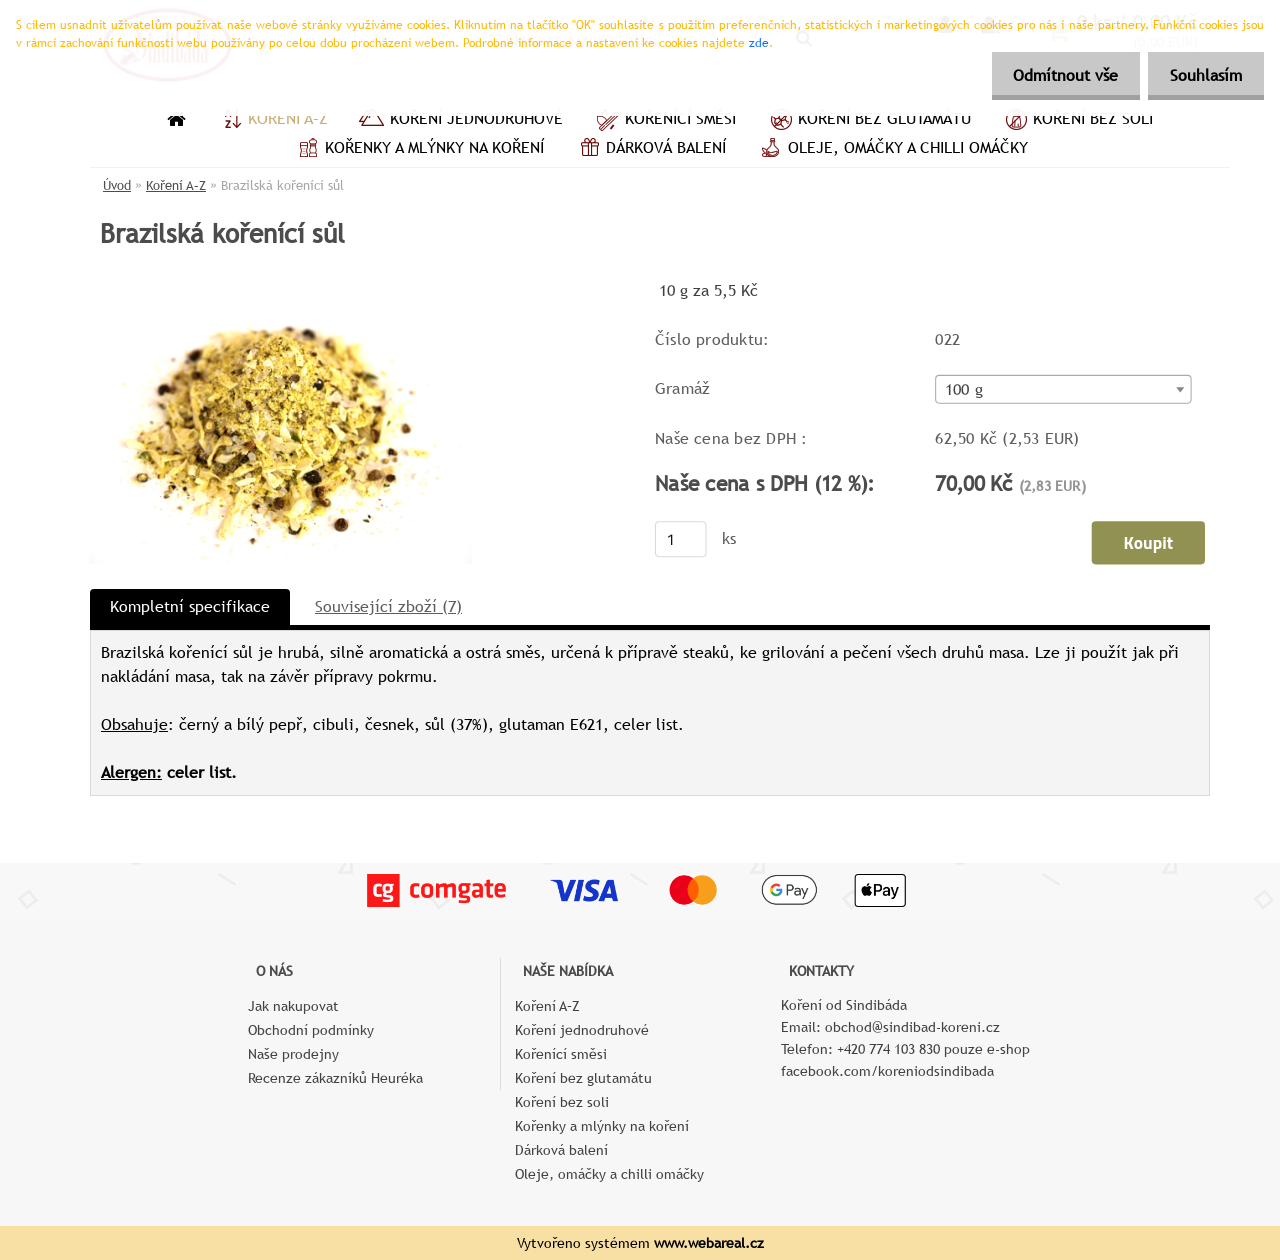 The image size is (1280, 1260). I want to click on Obchodní podmínky, so click(311, 1030).